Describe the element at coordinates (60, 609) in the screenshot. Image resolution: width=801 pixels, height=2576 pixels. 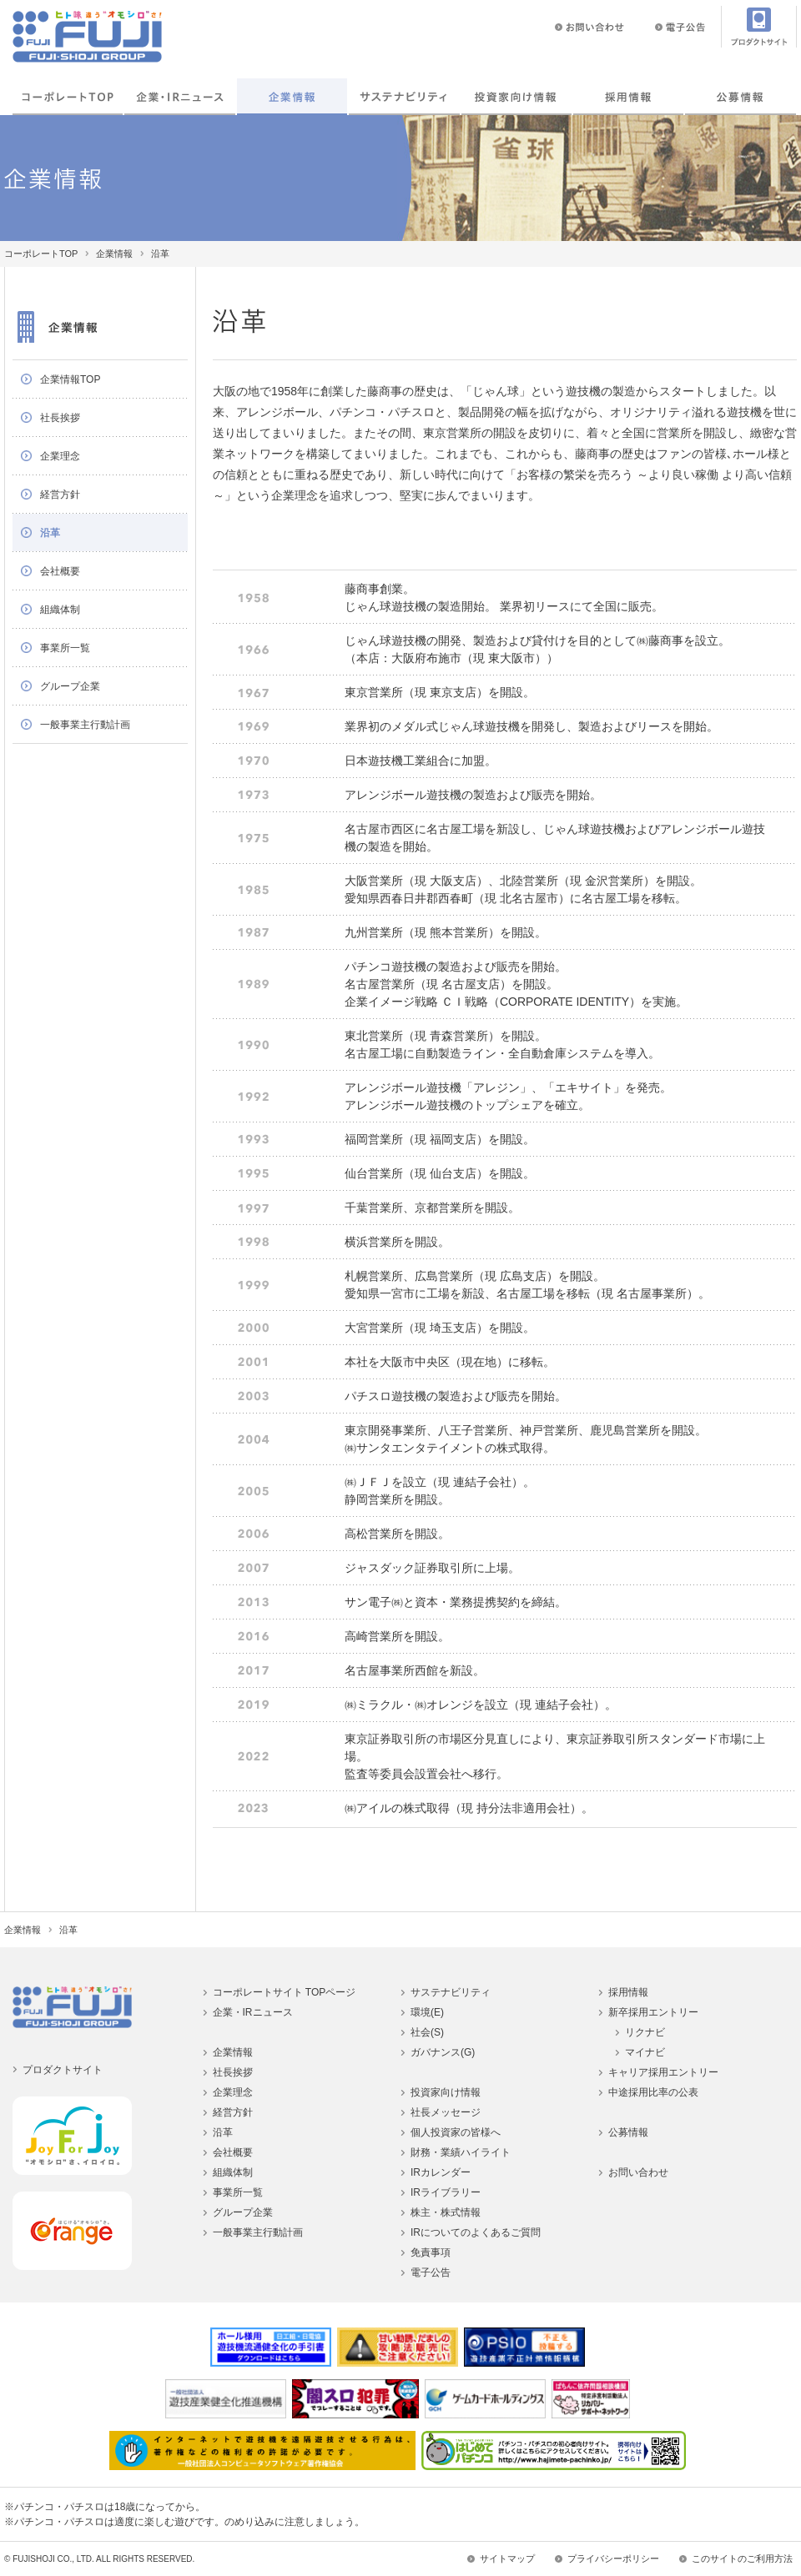
I see `組織体制` at that location.